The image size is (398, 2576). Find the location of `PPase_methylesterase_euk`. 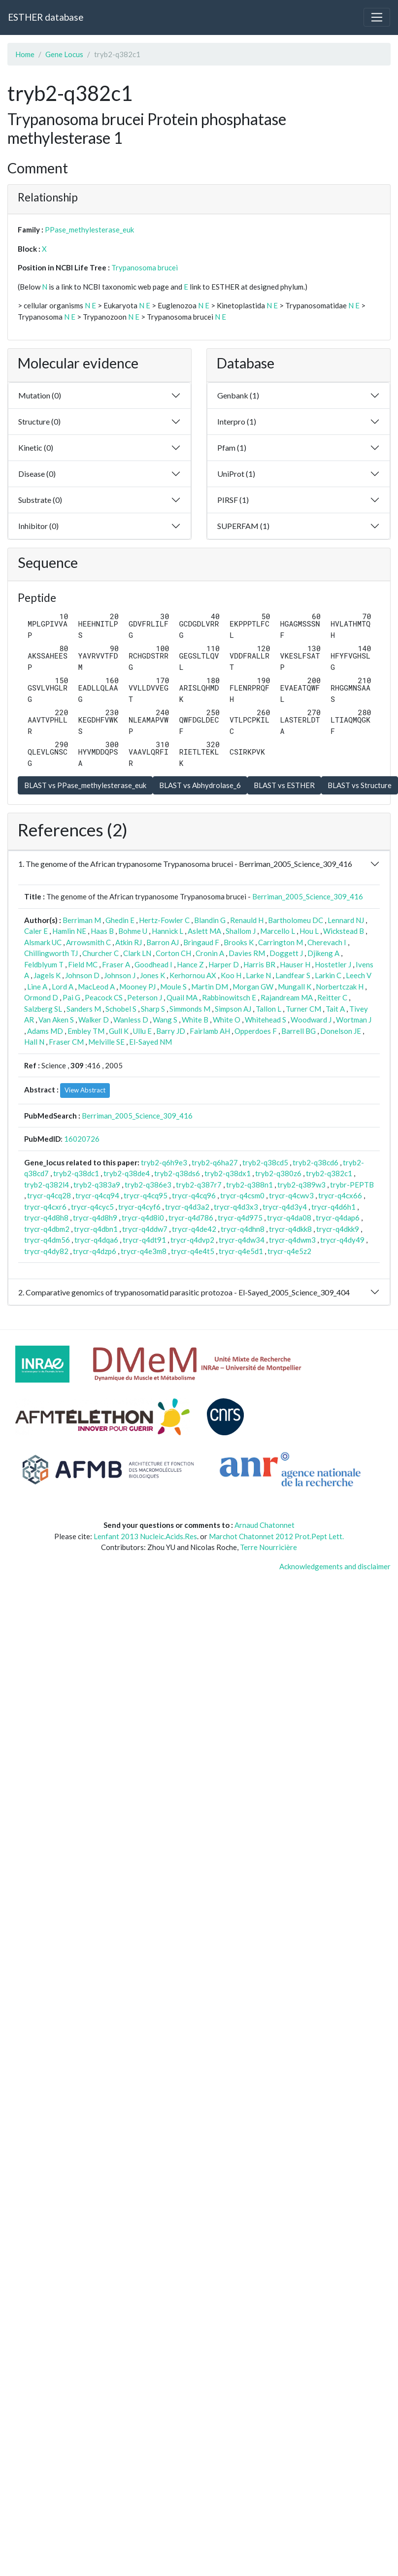

PPase_methylesterase_euk is located at coordinates (89, 229).